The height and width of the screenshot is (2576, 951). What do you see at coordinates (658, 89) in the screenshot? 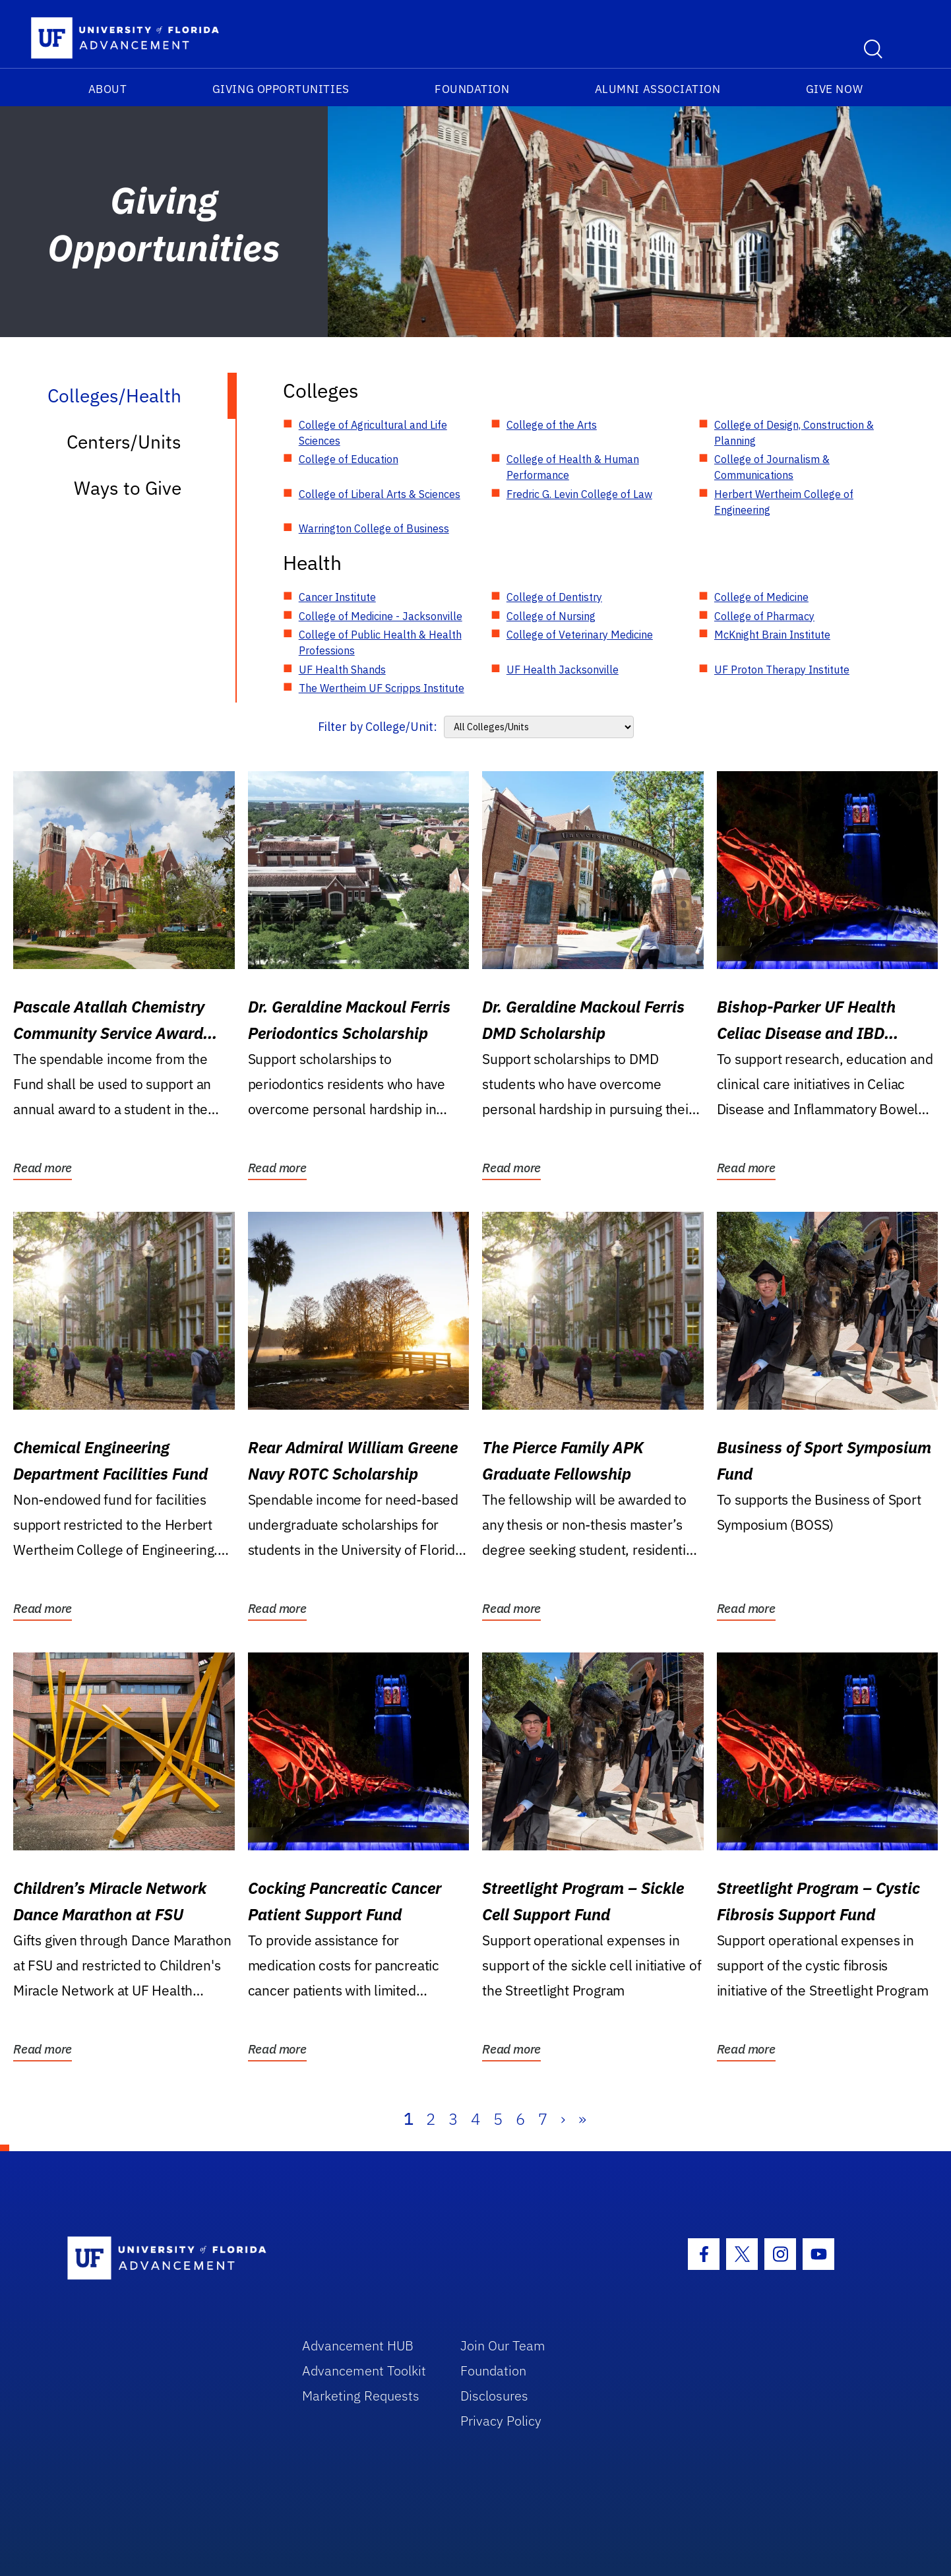
I see `Alumni Association` at bounding box center [658, 89].